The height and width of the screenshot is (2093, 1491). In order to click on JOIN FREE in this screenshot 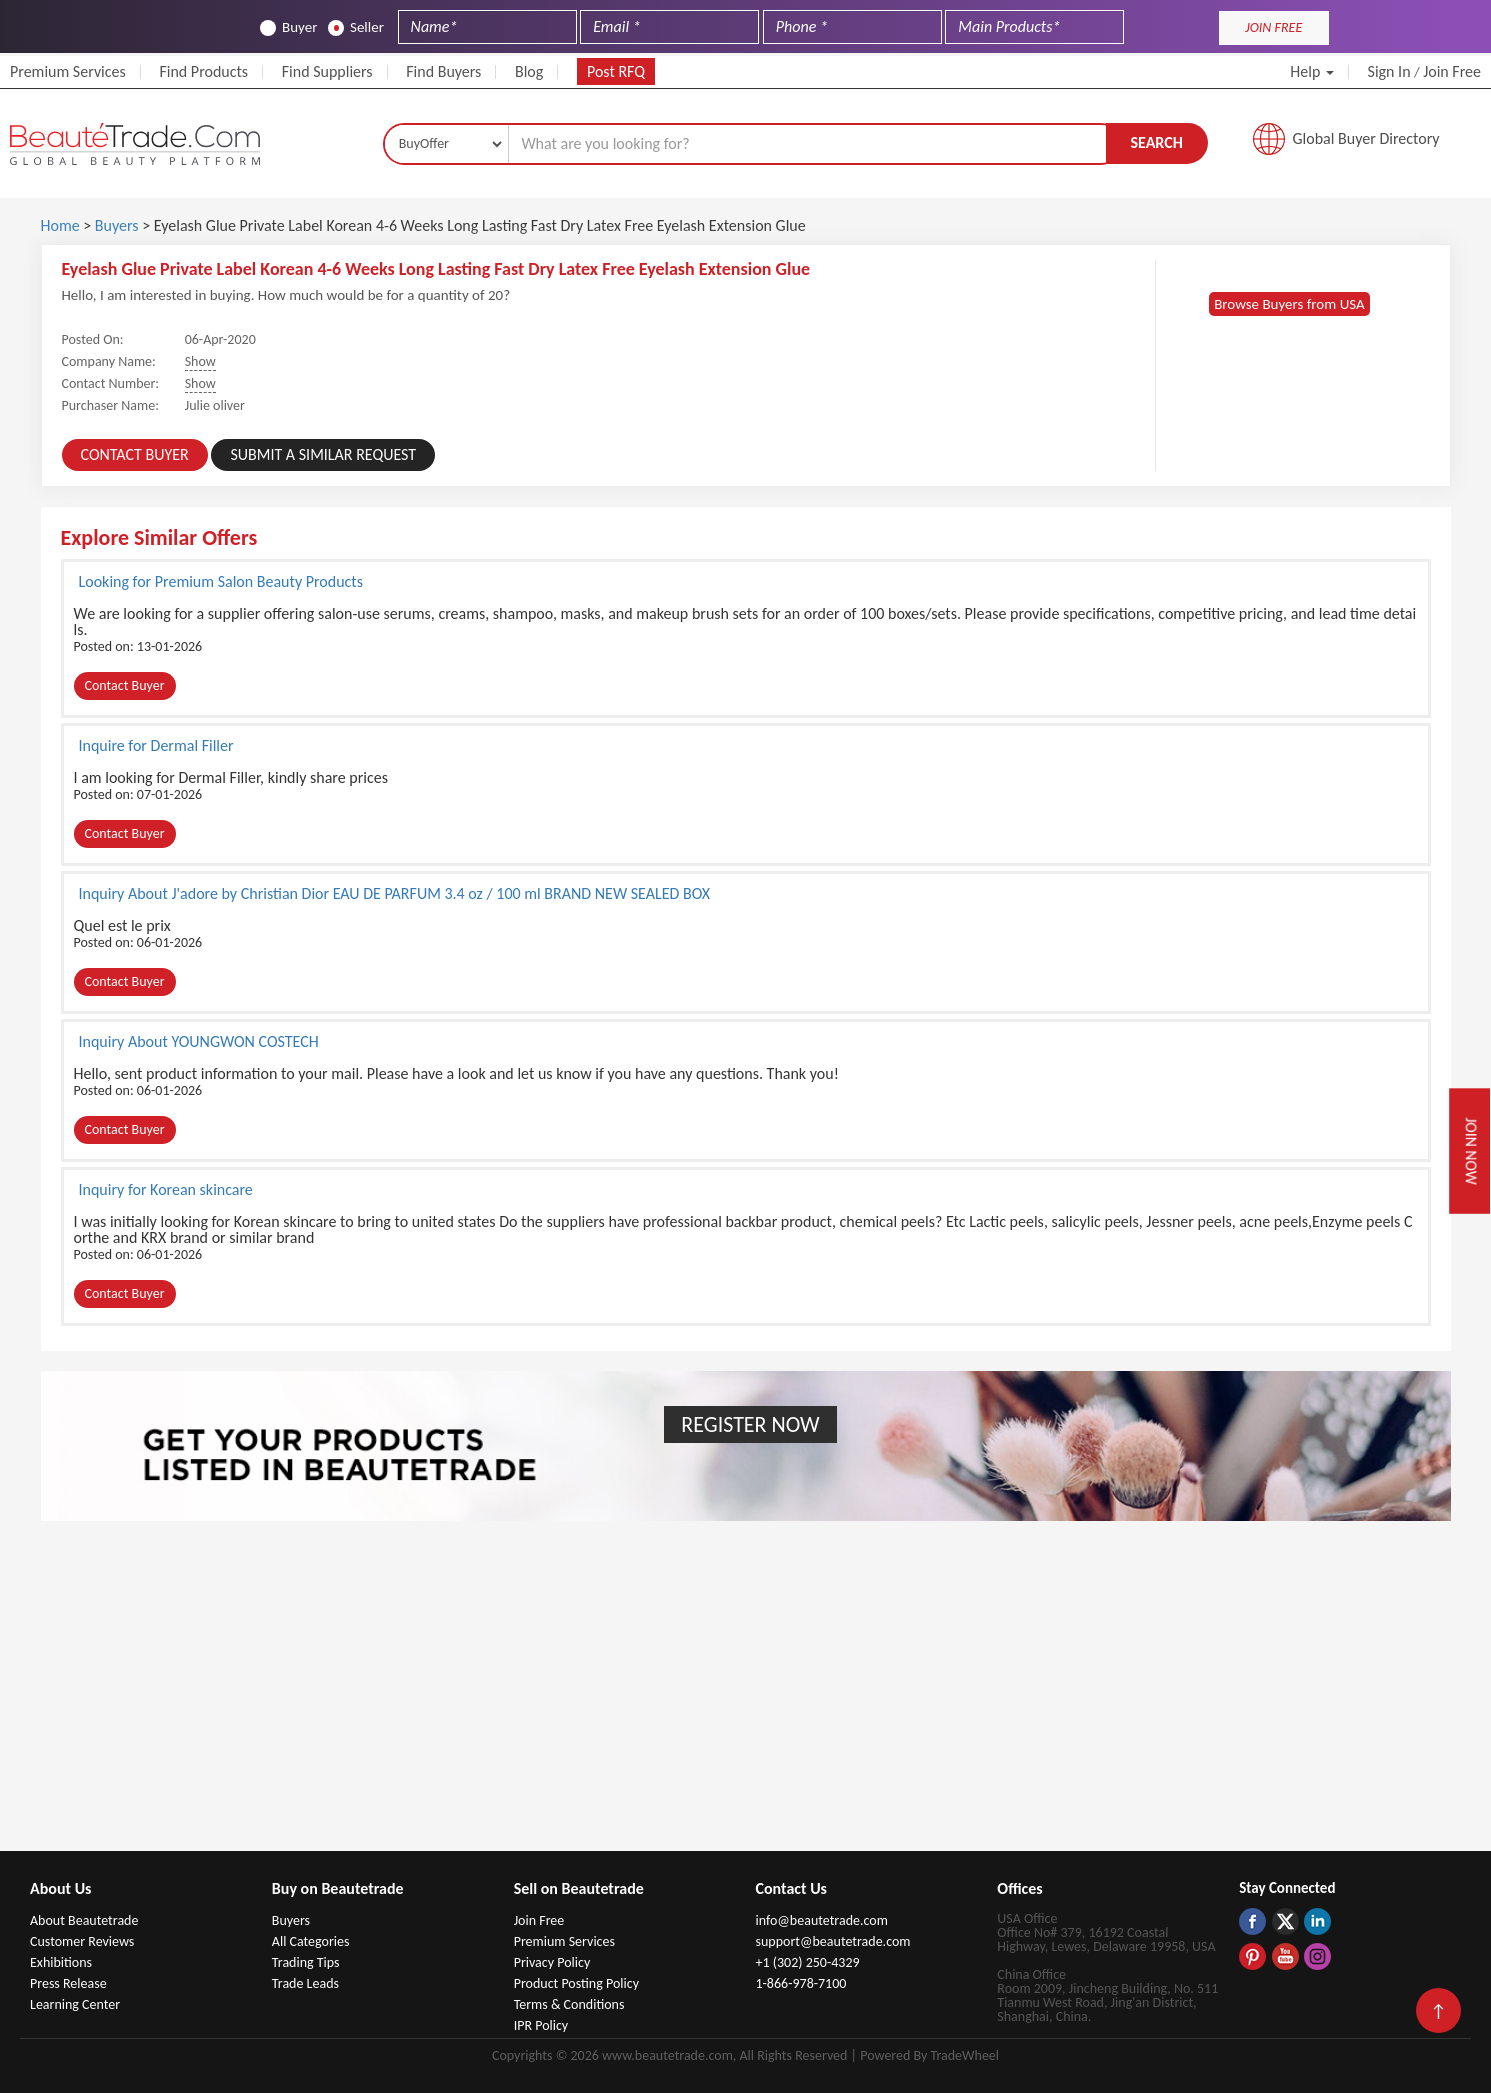, I will do `click(1273, 27)`.